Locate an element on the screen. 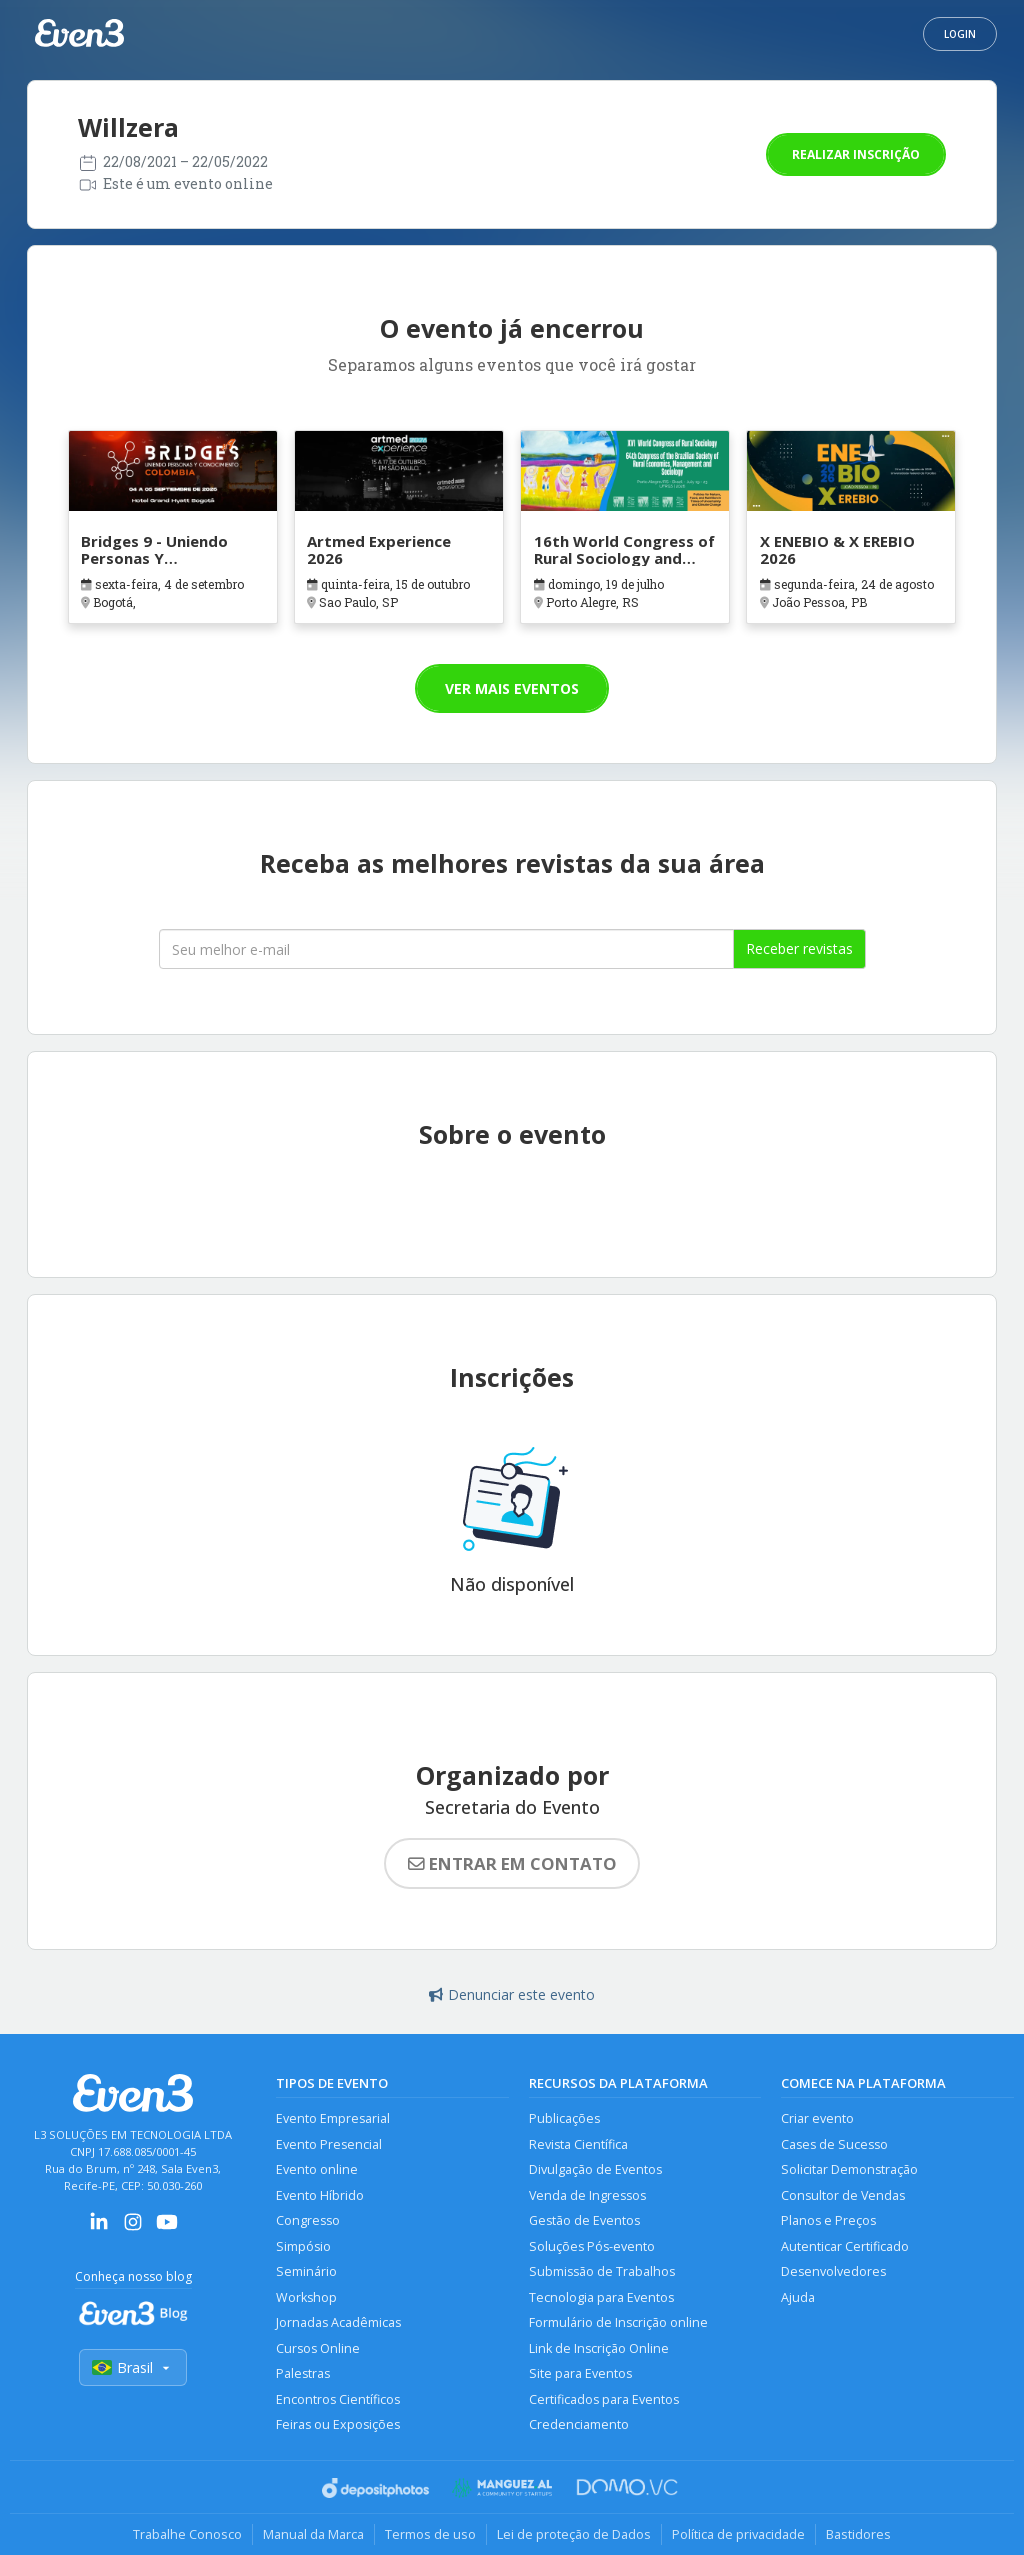 The width and height of the screenshot is (1024, 2555). Palestras is located at coordinates (303, 2373).